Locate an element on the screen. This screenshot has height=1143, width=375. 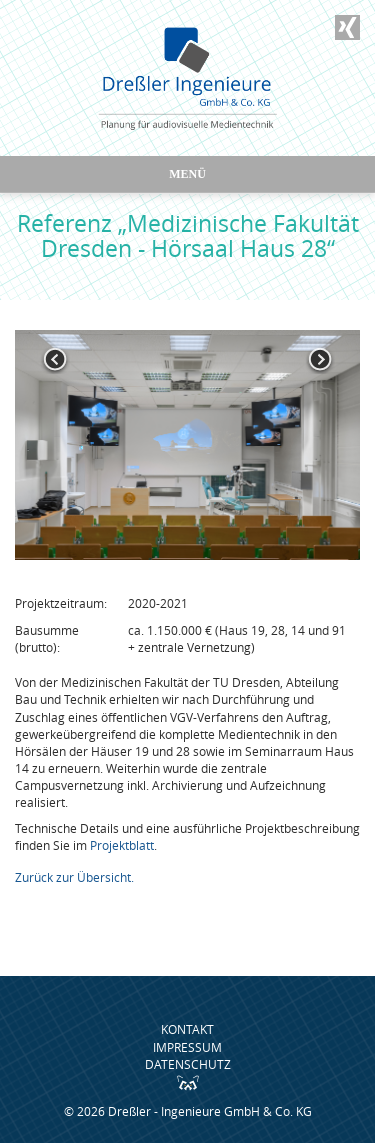
Zurück zur Übersicht. is located at coordinates (74, 877).